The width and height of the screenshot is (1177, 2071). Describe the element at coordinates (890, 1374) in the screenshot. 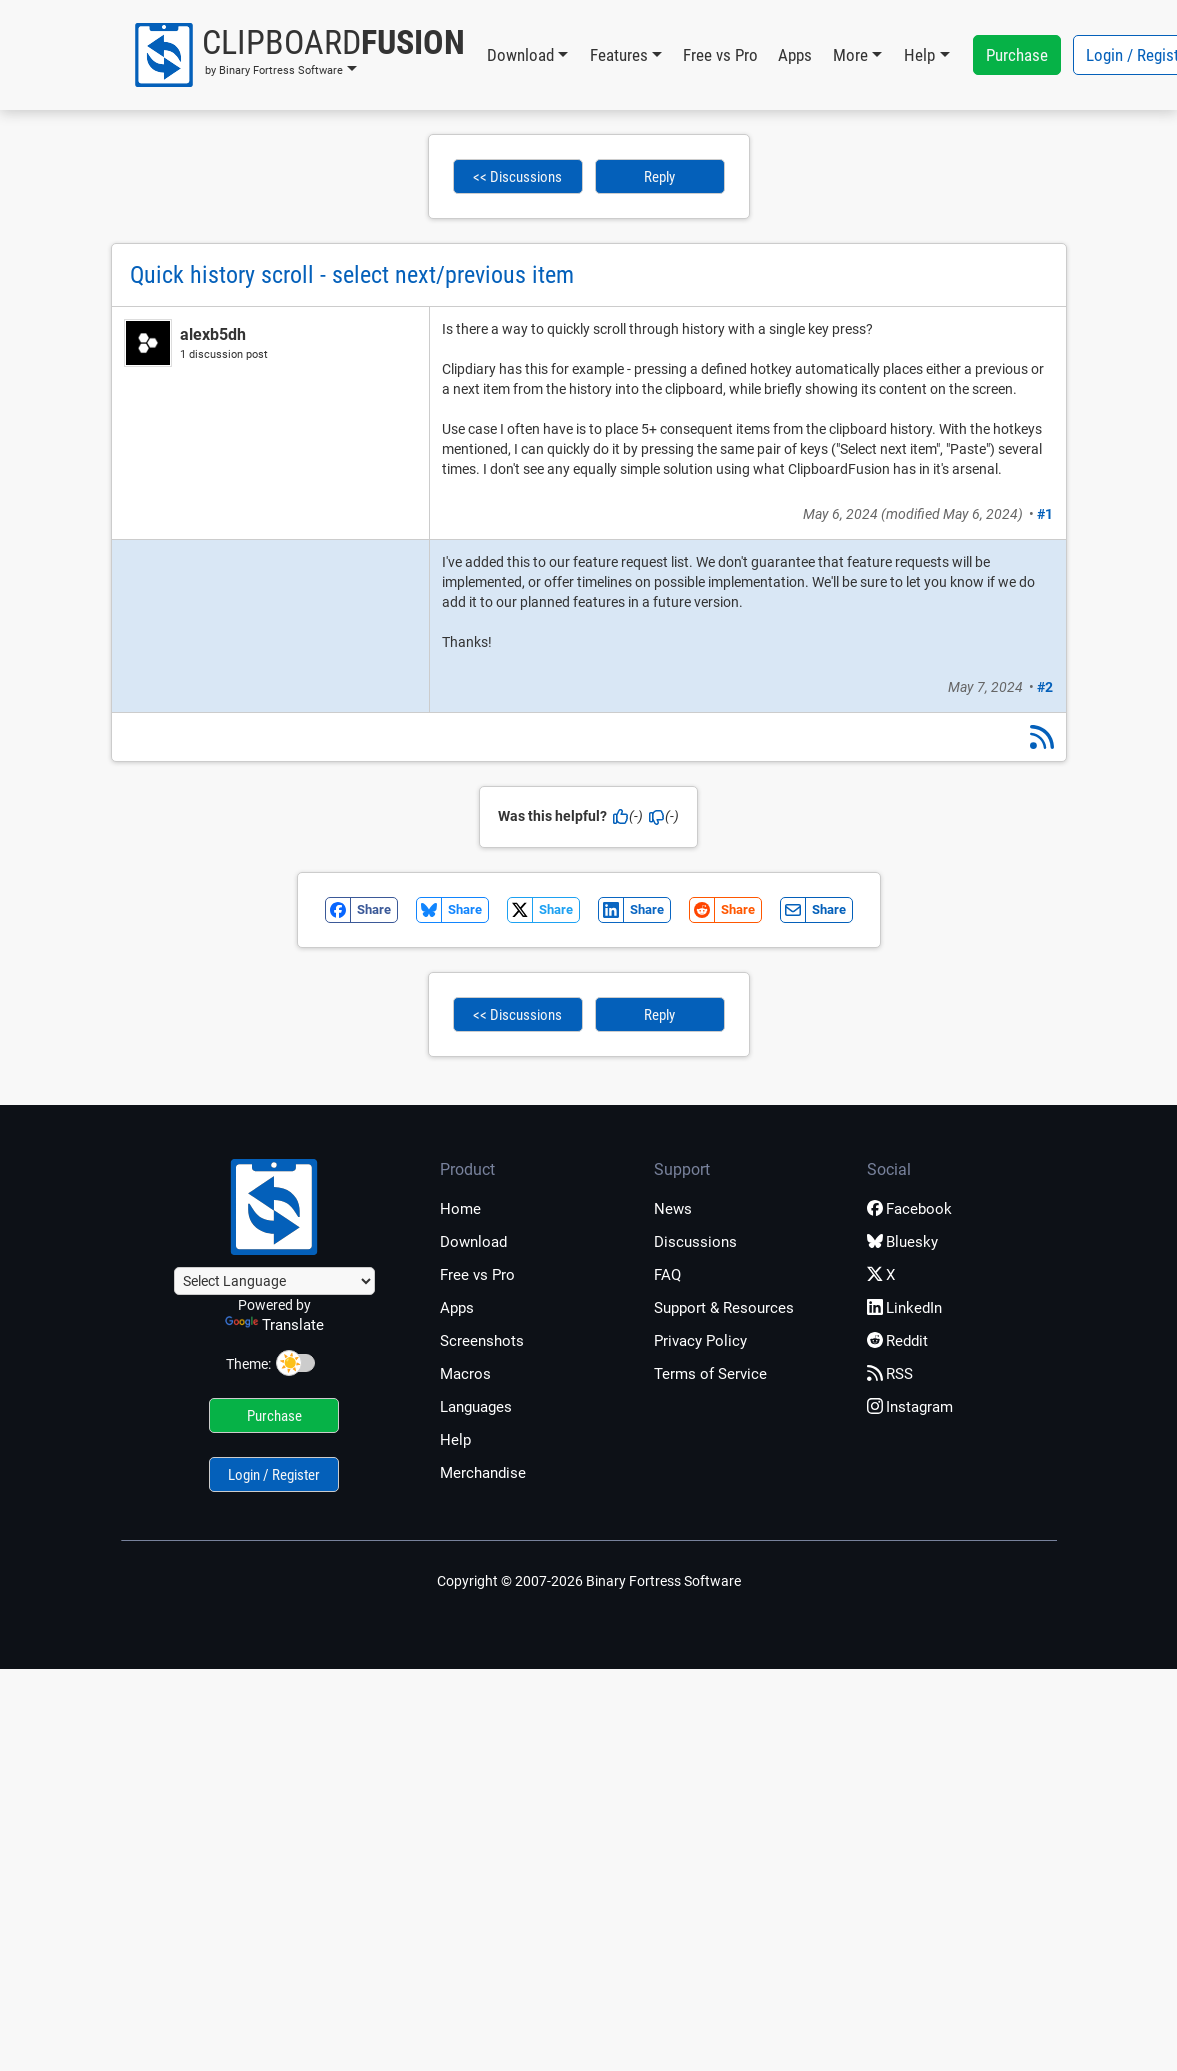

I see `RSS` at that location.